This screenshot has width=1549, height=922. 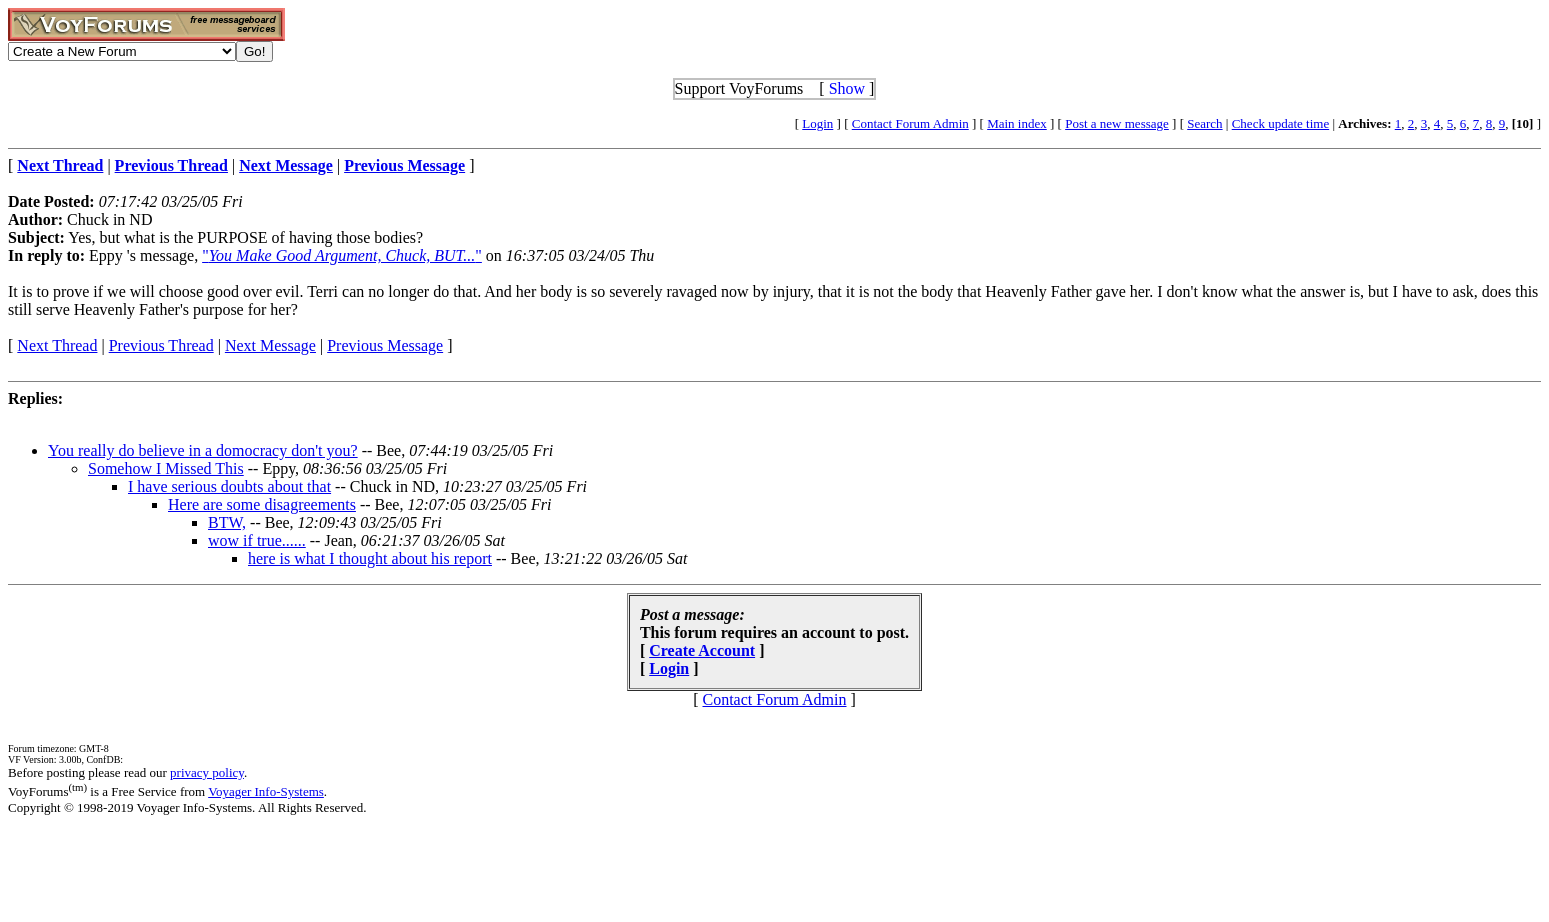 What do you see at coordinates (910, 123) in the screenshot?
I see `Contact Forum Admin` at bounding box center [910, 123].